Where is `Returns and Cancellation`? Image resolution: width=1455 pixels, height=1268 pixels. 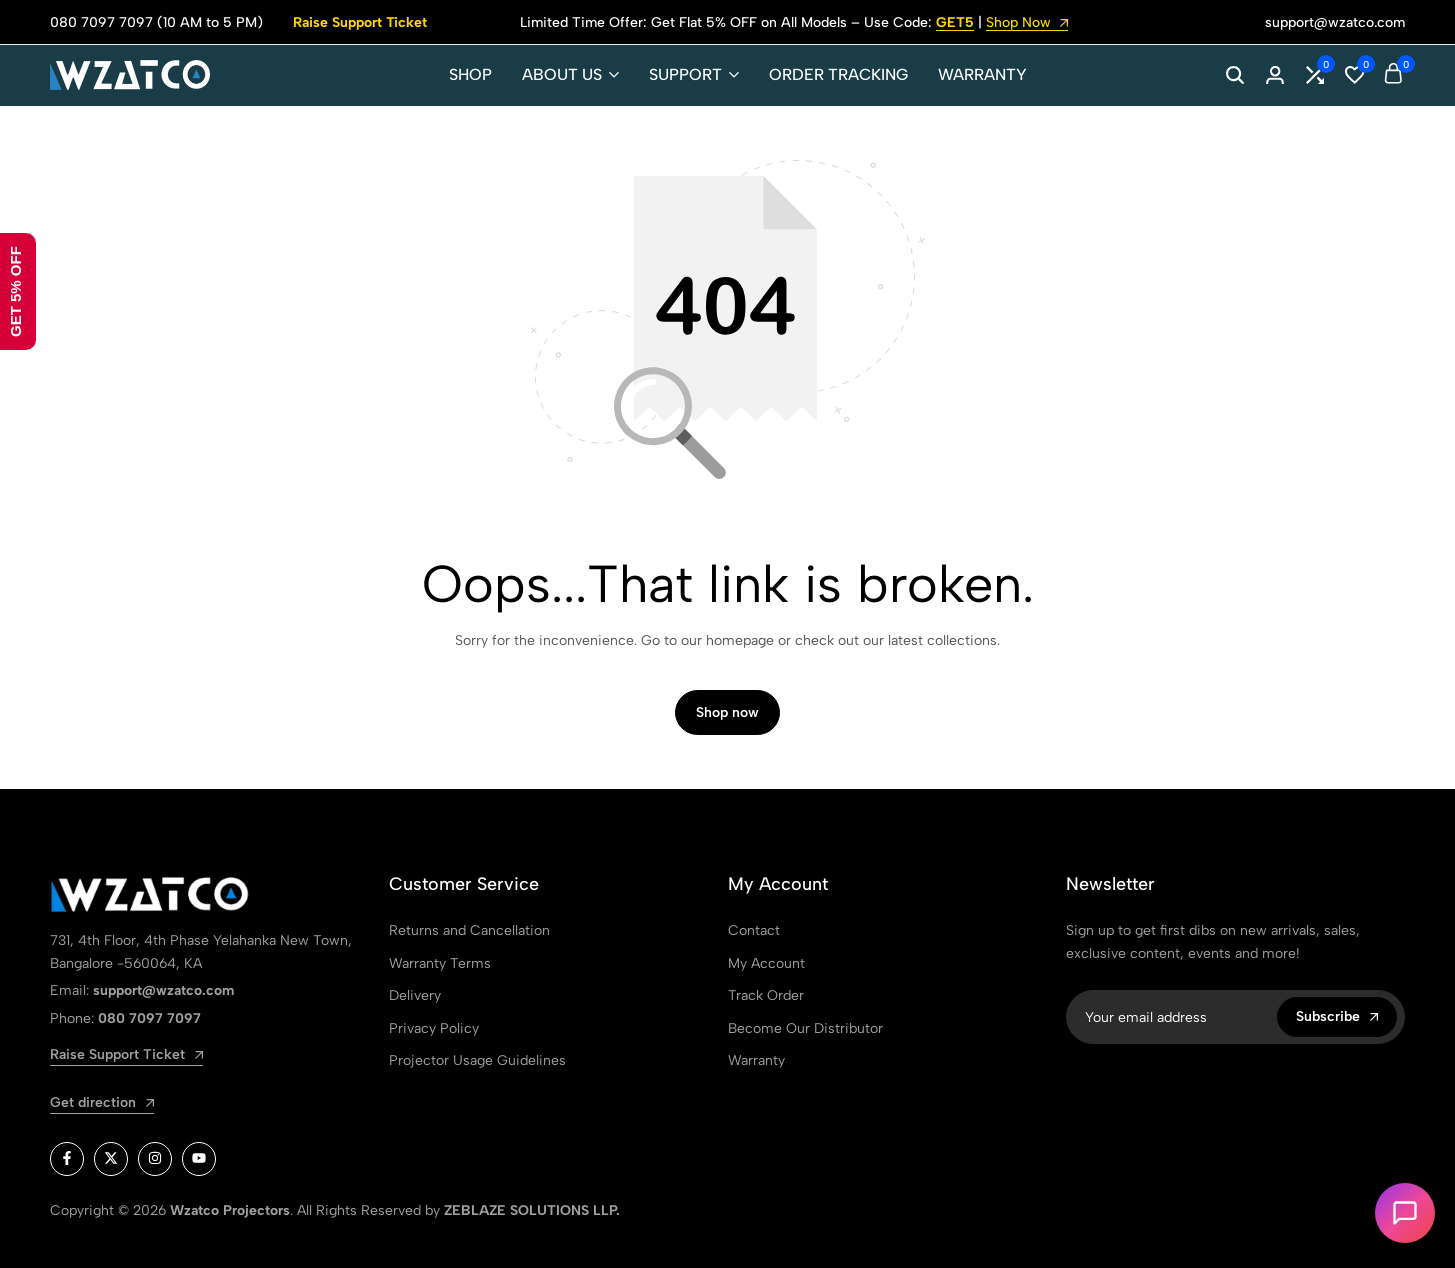 Returns and Cancellation is located at coordinates (469, 930).